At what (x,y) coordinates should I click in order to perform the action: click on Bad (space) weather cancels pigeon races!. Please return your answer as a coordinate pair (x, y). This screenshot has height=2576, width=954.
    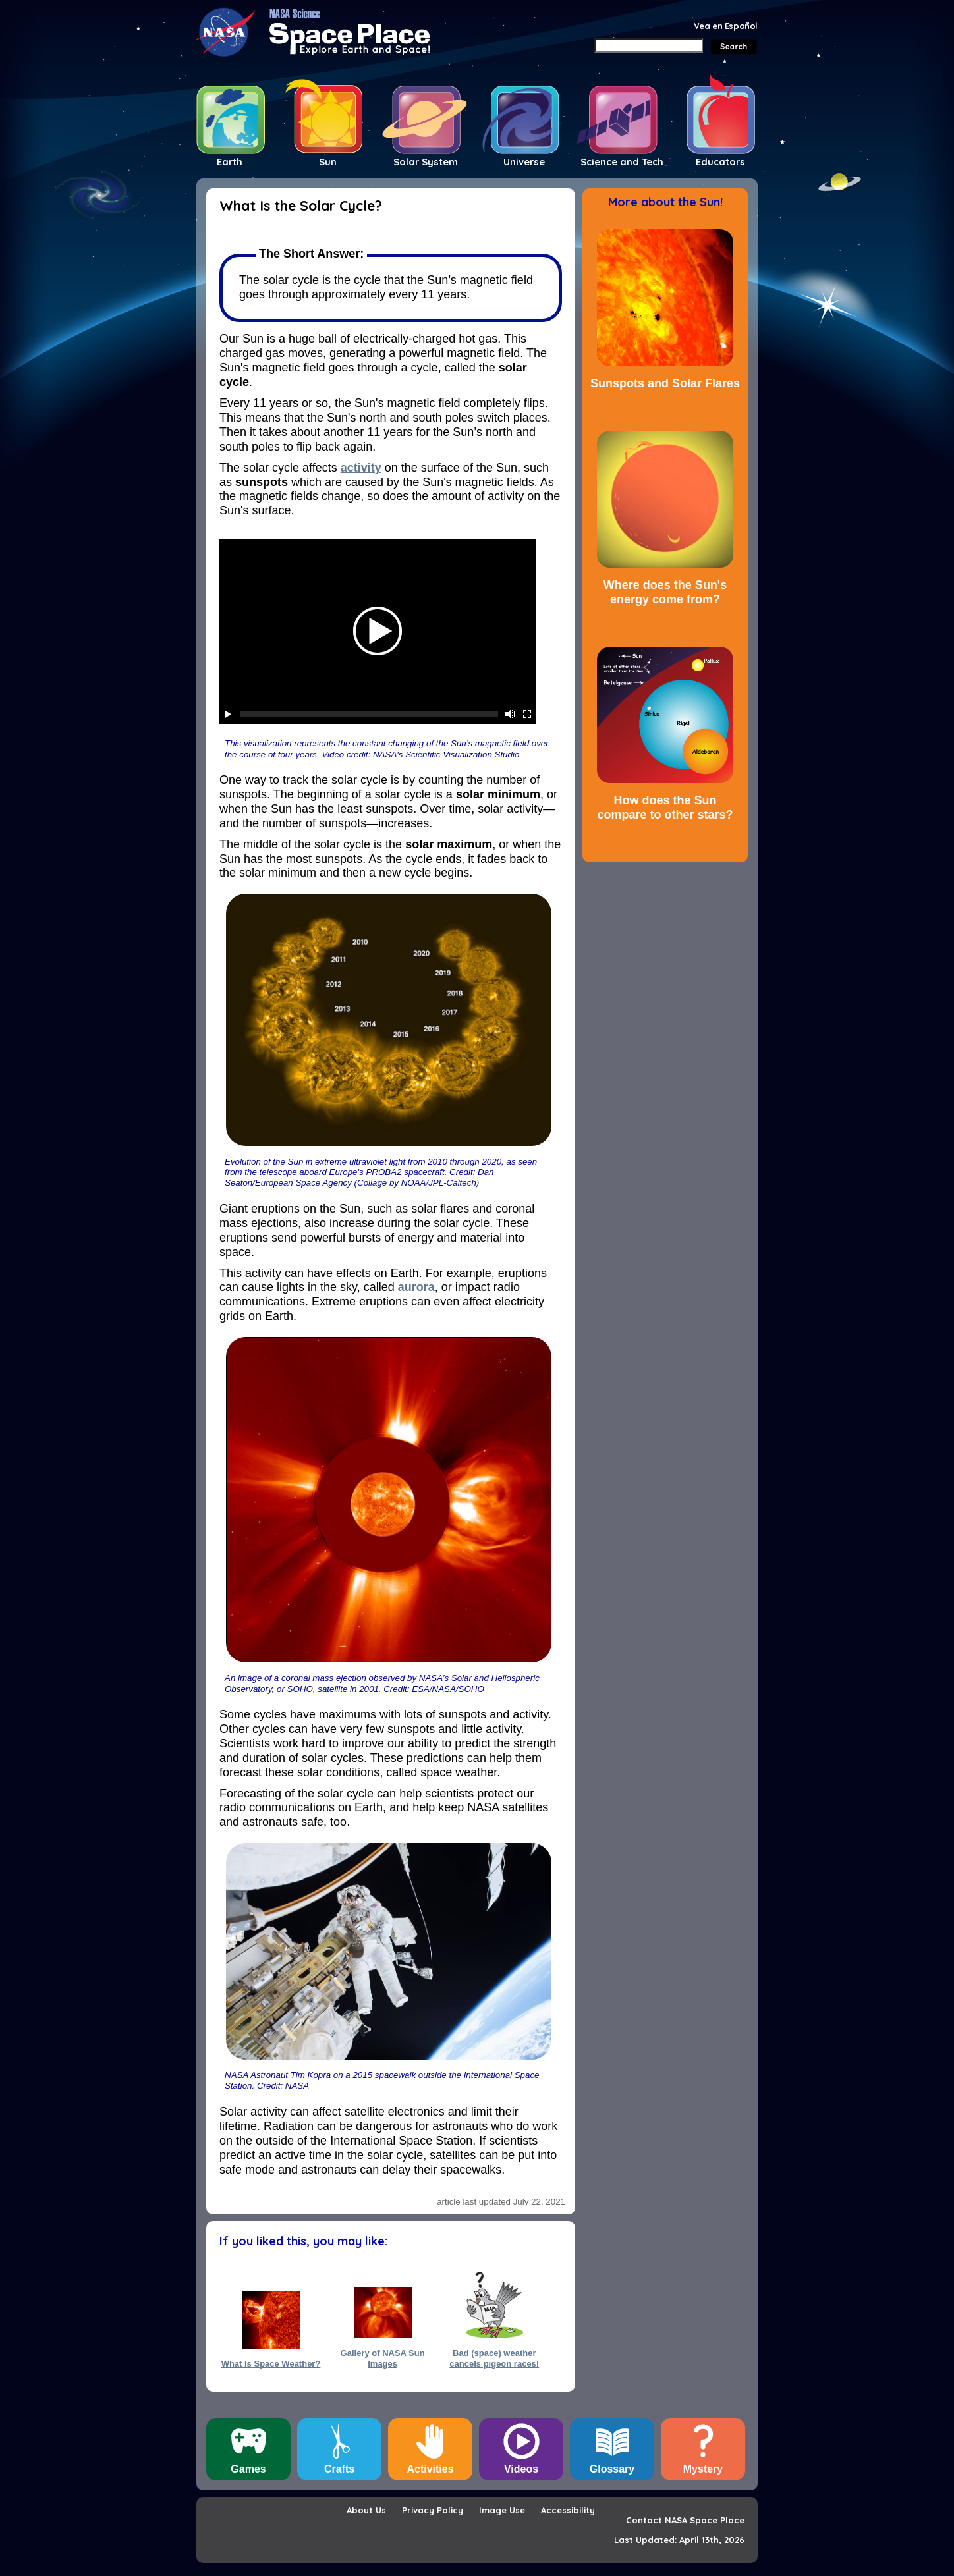
    Looking at the image, I should click on (494, 2358).